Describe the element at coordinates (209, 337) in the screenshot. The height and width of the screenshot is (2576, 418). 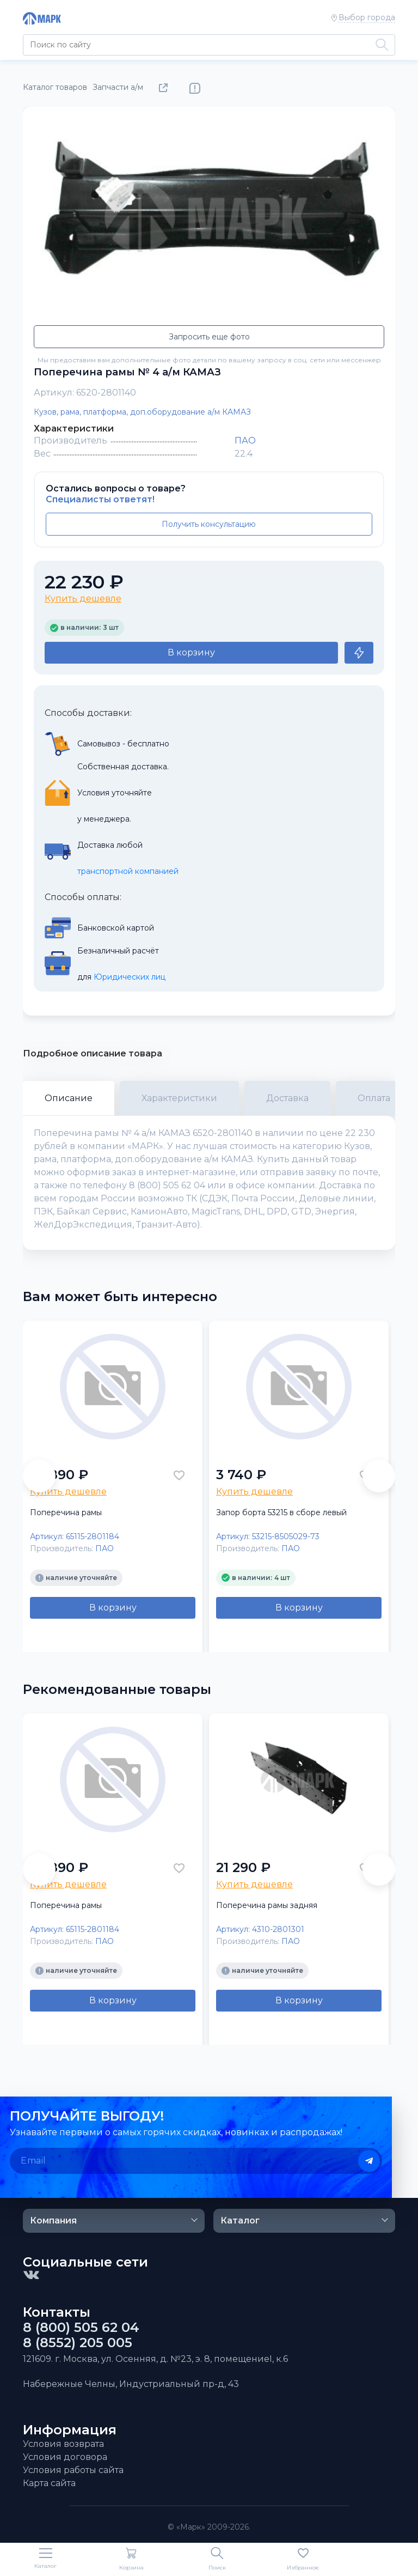
I see `Запросить еще фото` at that location.